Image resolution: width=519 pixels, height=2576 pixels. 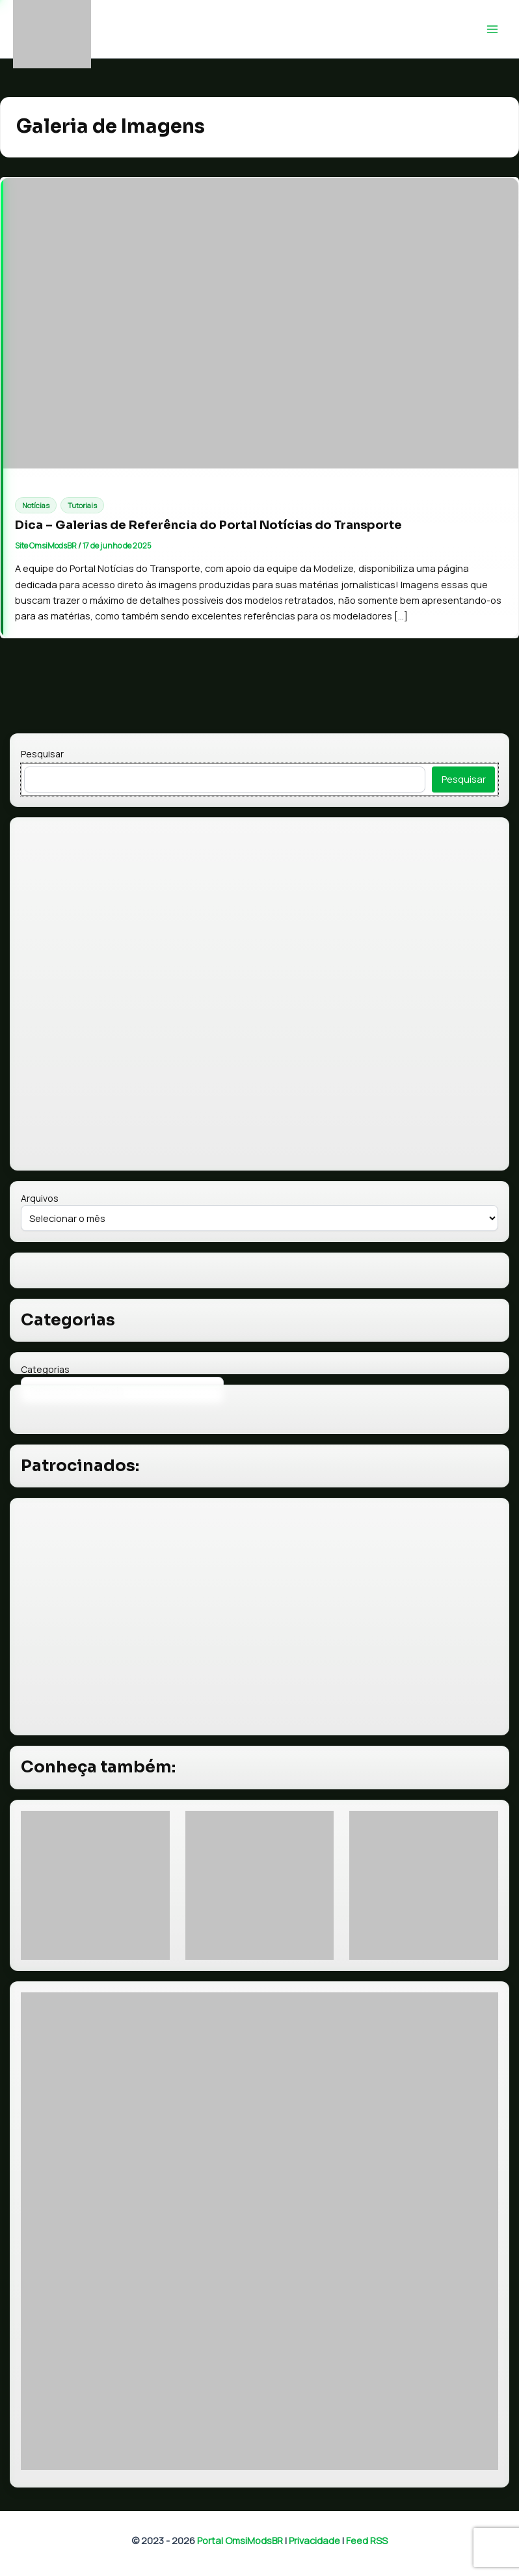 I want to click on [Read: Dica – Galerias de Referência do Portal Notícias do Transporte], so click(x=259, y=323).